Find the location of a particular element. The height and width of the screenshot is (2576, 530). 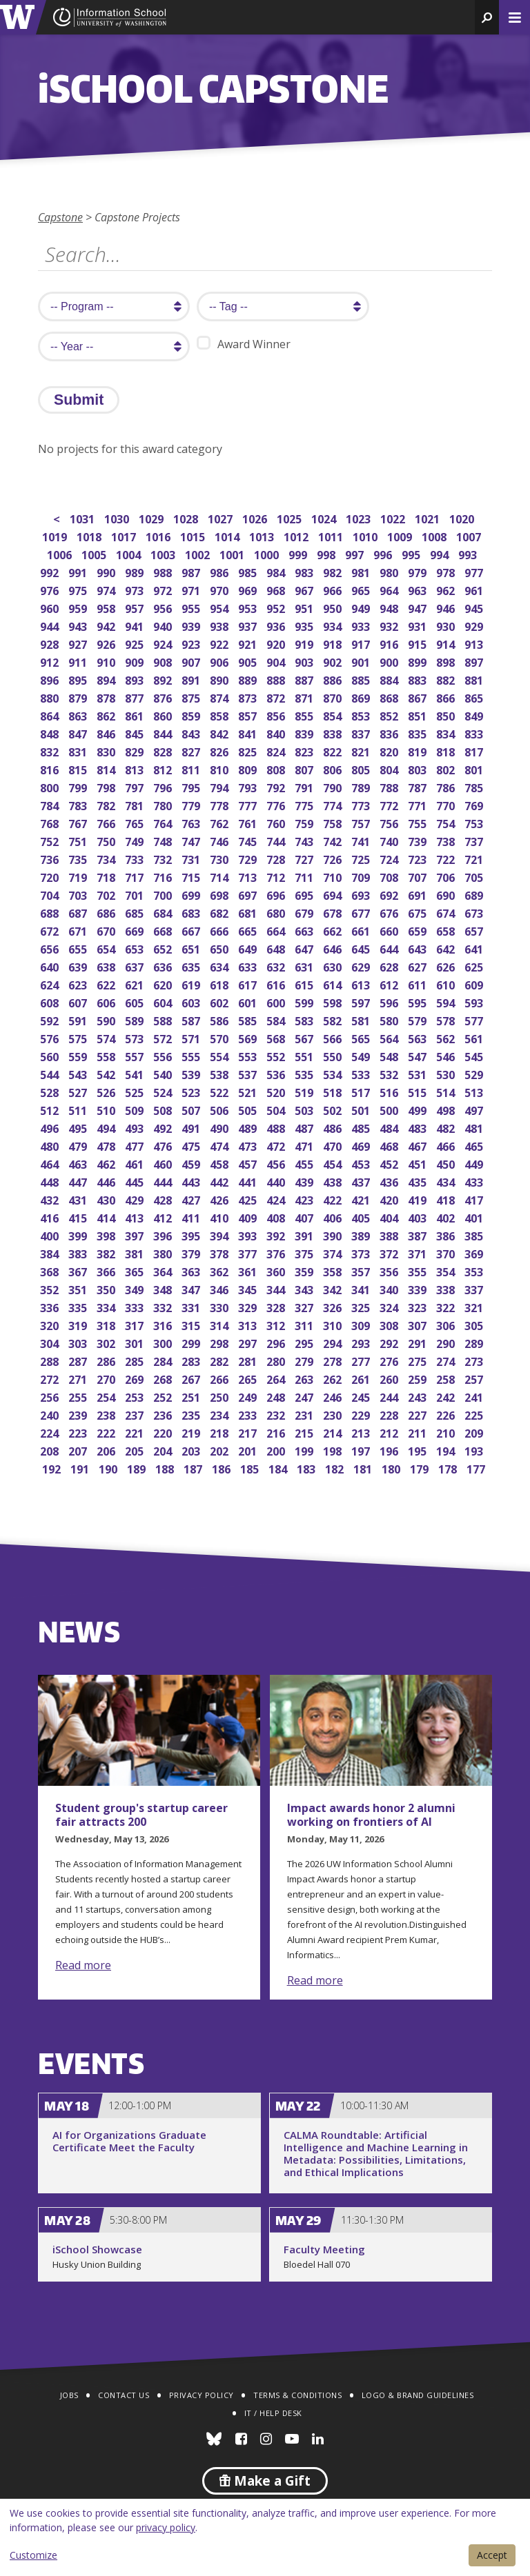

925 is located at coordinates (135, 643).